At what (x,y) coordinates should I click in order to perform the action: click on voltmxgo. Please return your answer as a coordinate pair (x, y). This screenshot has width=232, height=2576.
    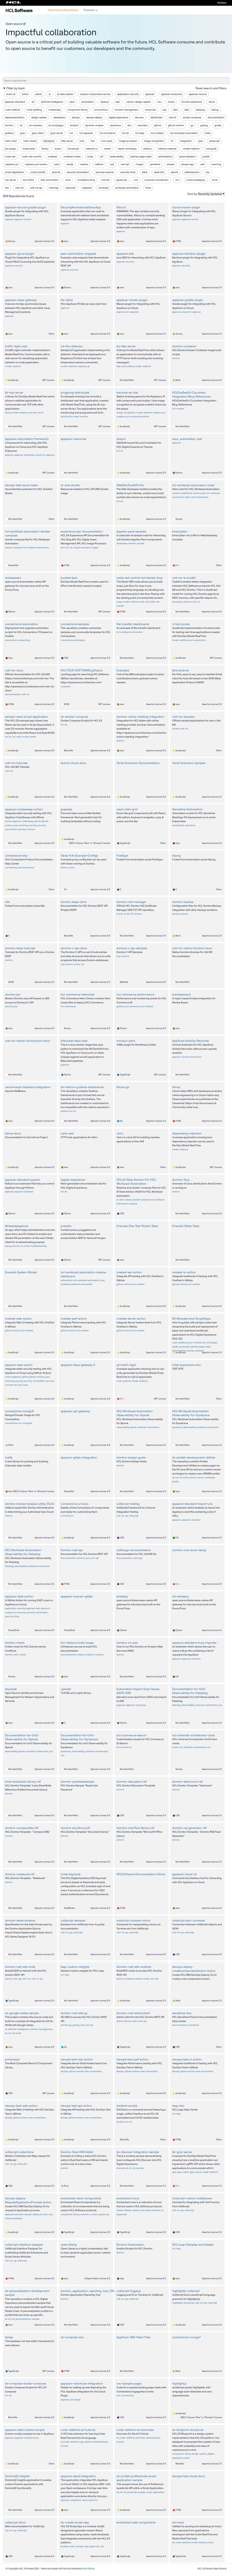
    Looking at the image, I should click on (54, 187).